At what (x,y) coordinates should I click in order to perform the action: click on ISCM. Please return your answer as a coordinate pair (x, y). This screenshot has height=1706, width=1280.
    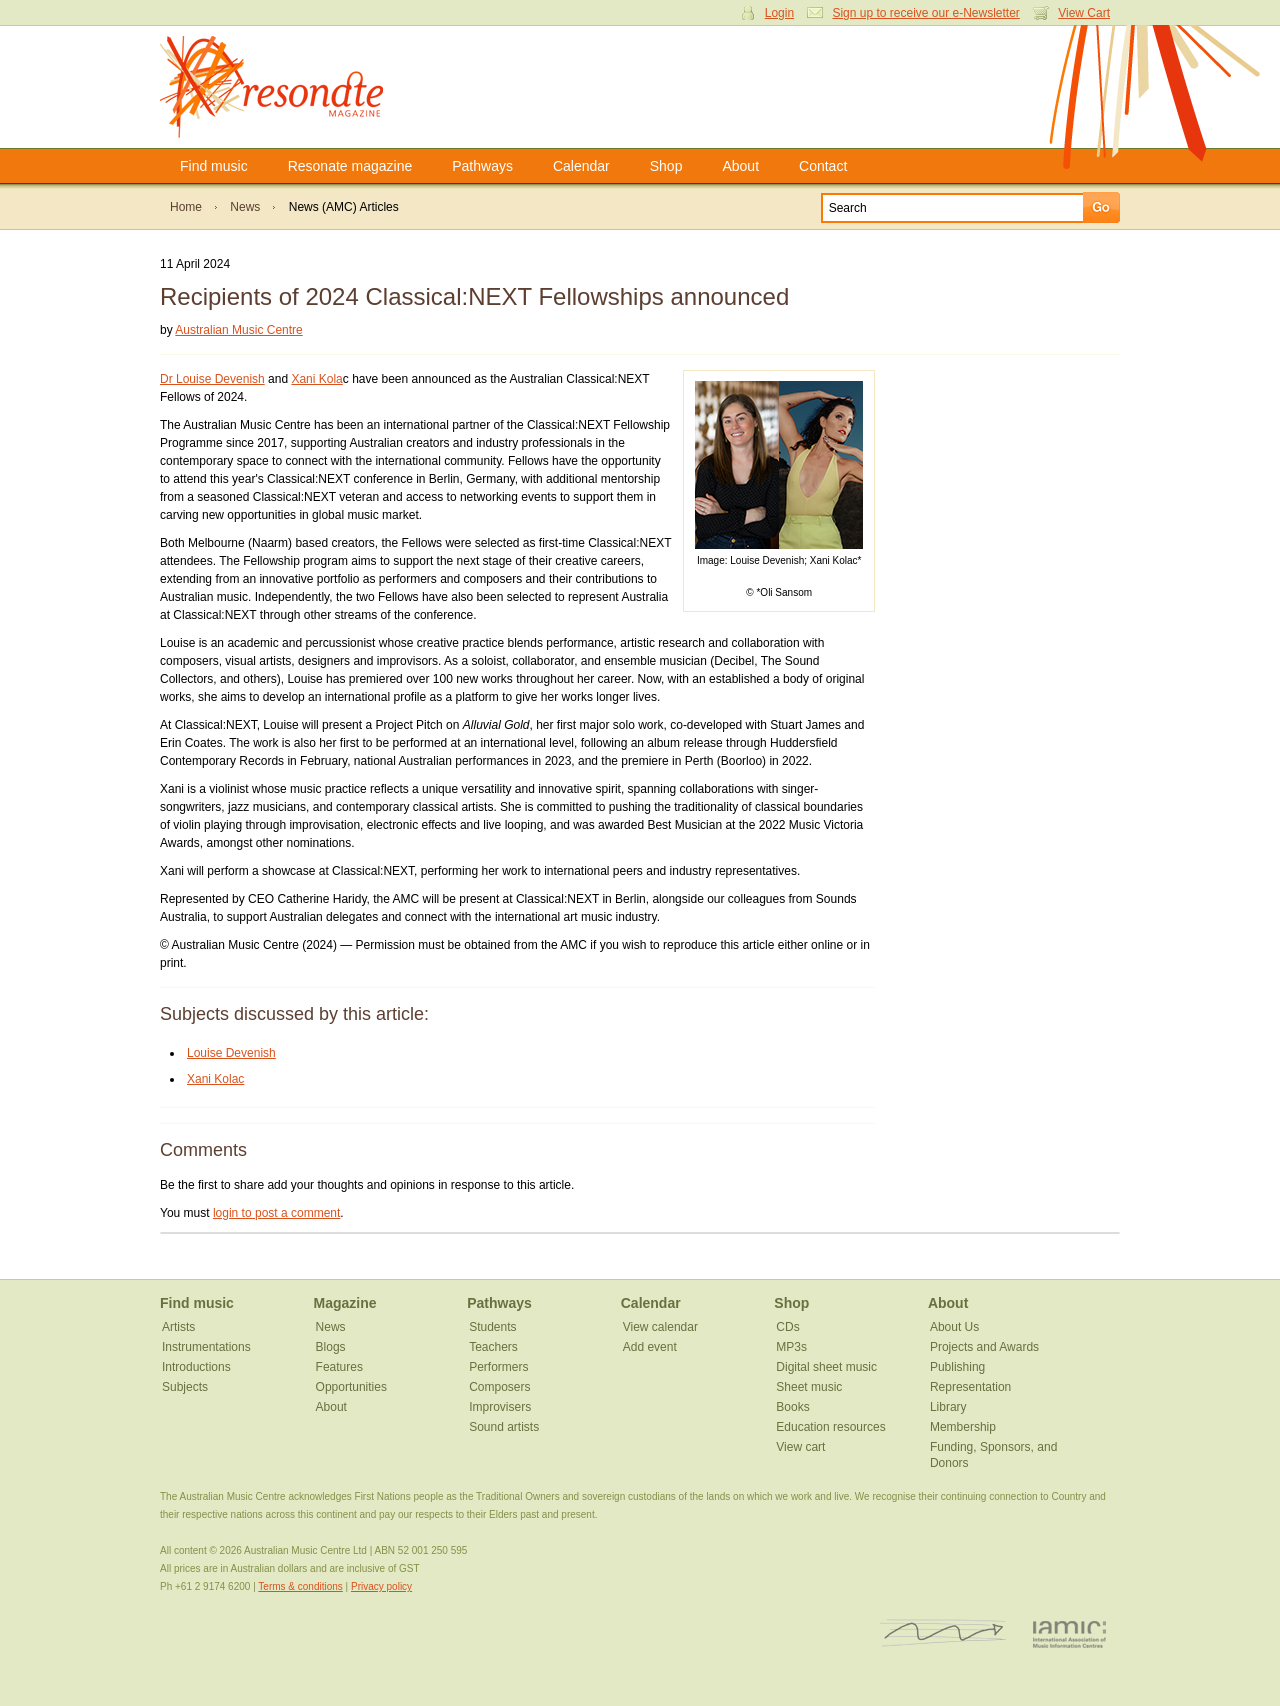
    Looking at the image, I should click on (943, 1633).